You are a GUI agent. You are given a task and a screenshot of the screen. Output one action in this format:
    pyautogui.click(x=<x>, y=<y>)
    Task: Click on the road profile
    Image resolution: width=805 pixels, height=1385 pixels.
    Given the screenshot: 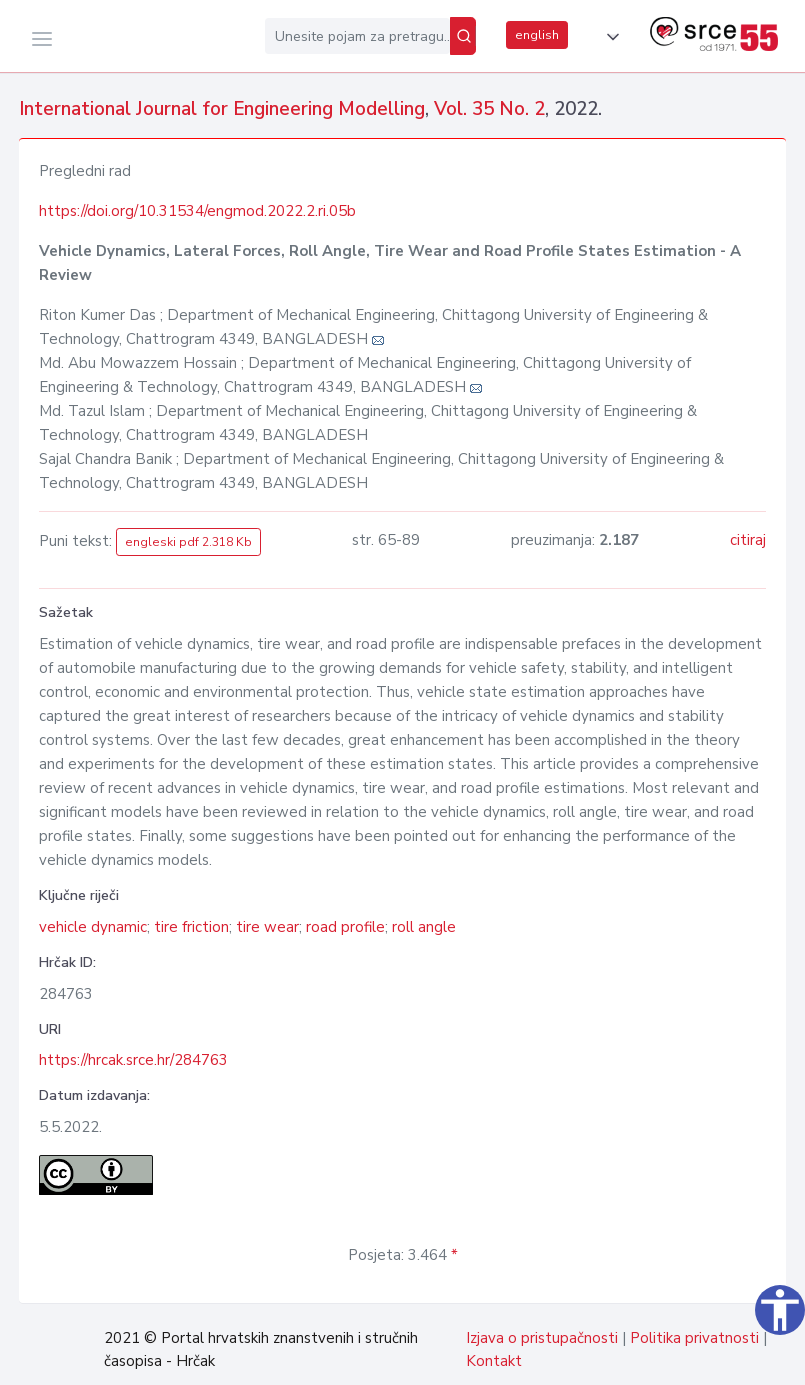 What is the action you would take?
    pyautogui.click(x=345, y=927)
    